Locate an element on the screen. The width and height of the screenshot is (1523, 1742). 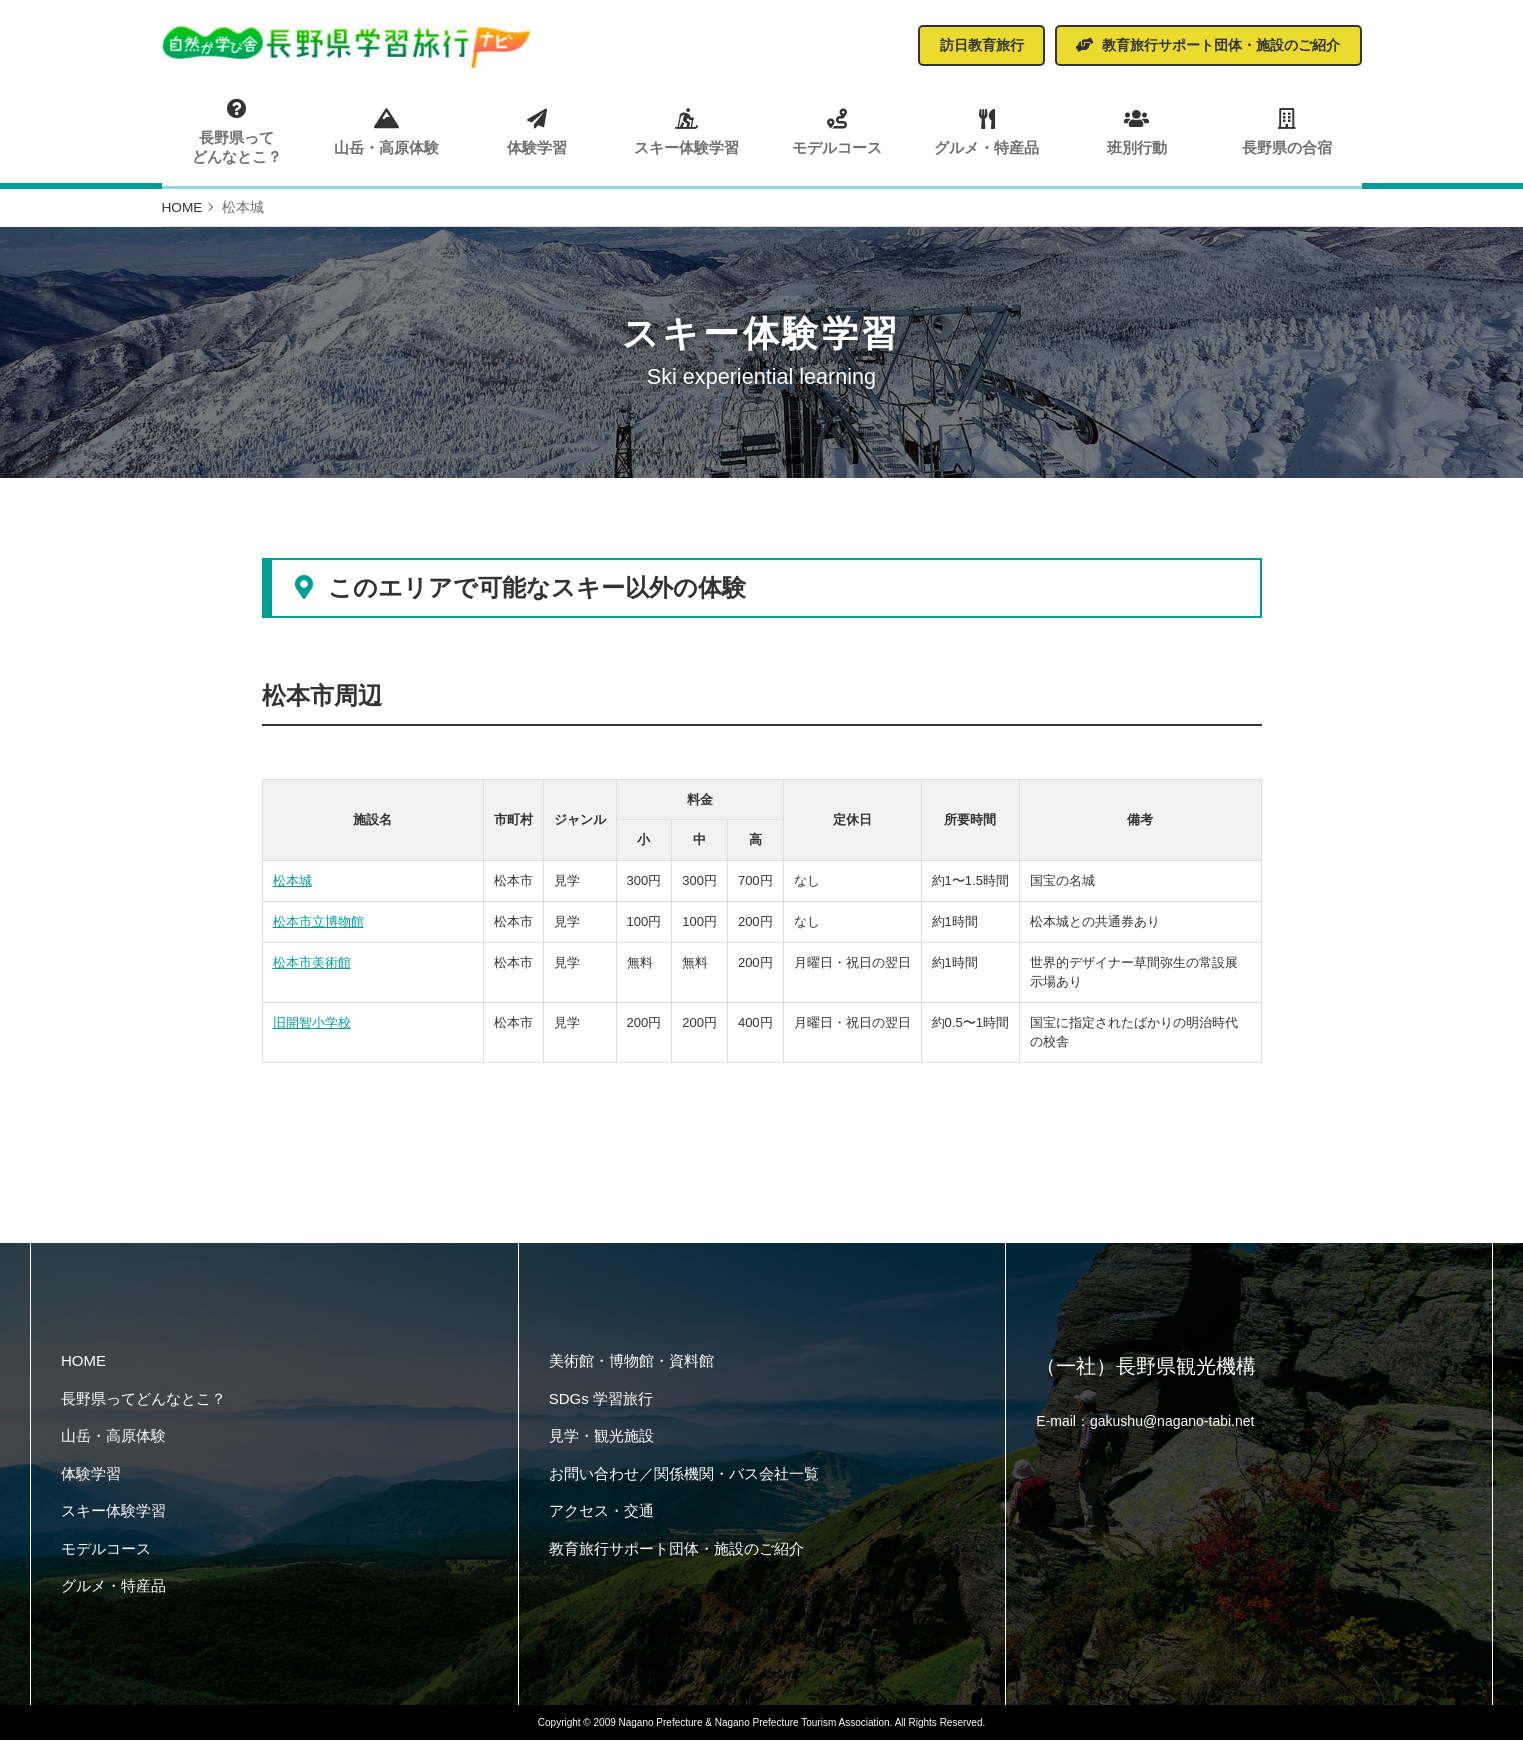
美術館・博物館・資料館 is located at coordinates (631, 1362).